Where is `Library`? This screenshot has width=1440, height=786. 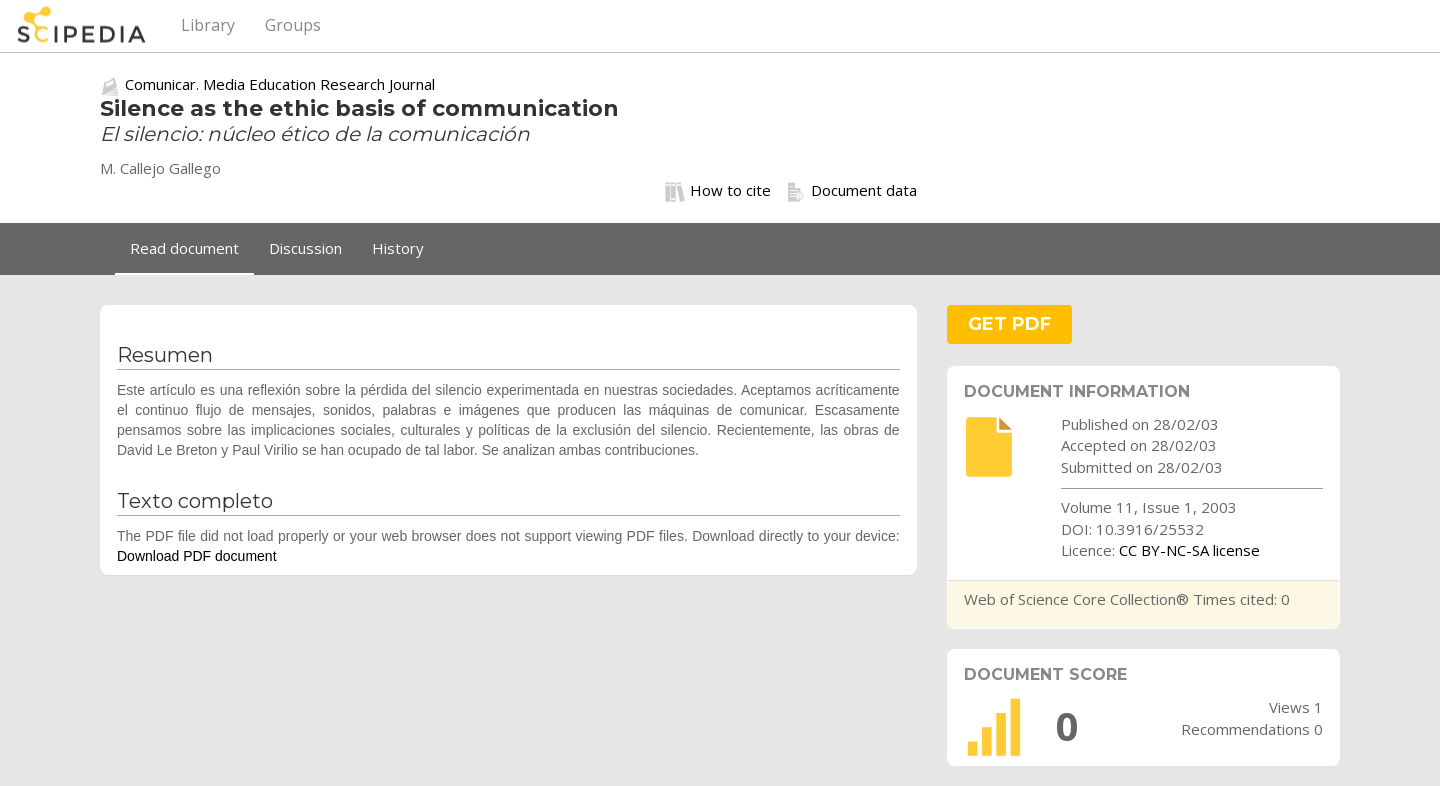
Library is located at coordinates (208, 25).